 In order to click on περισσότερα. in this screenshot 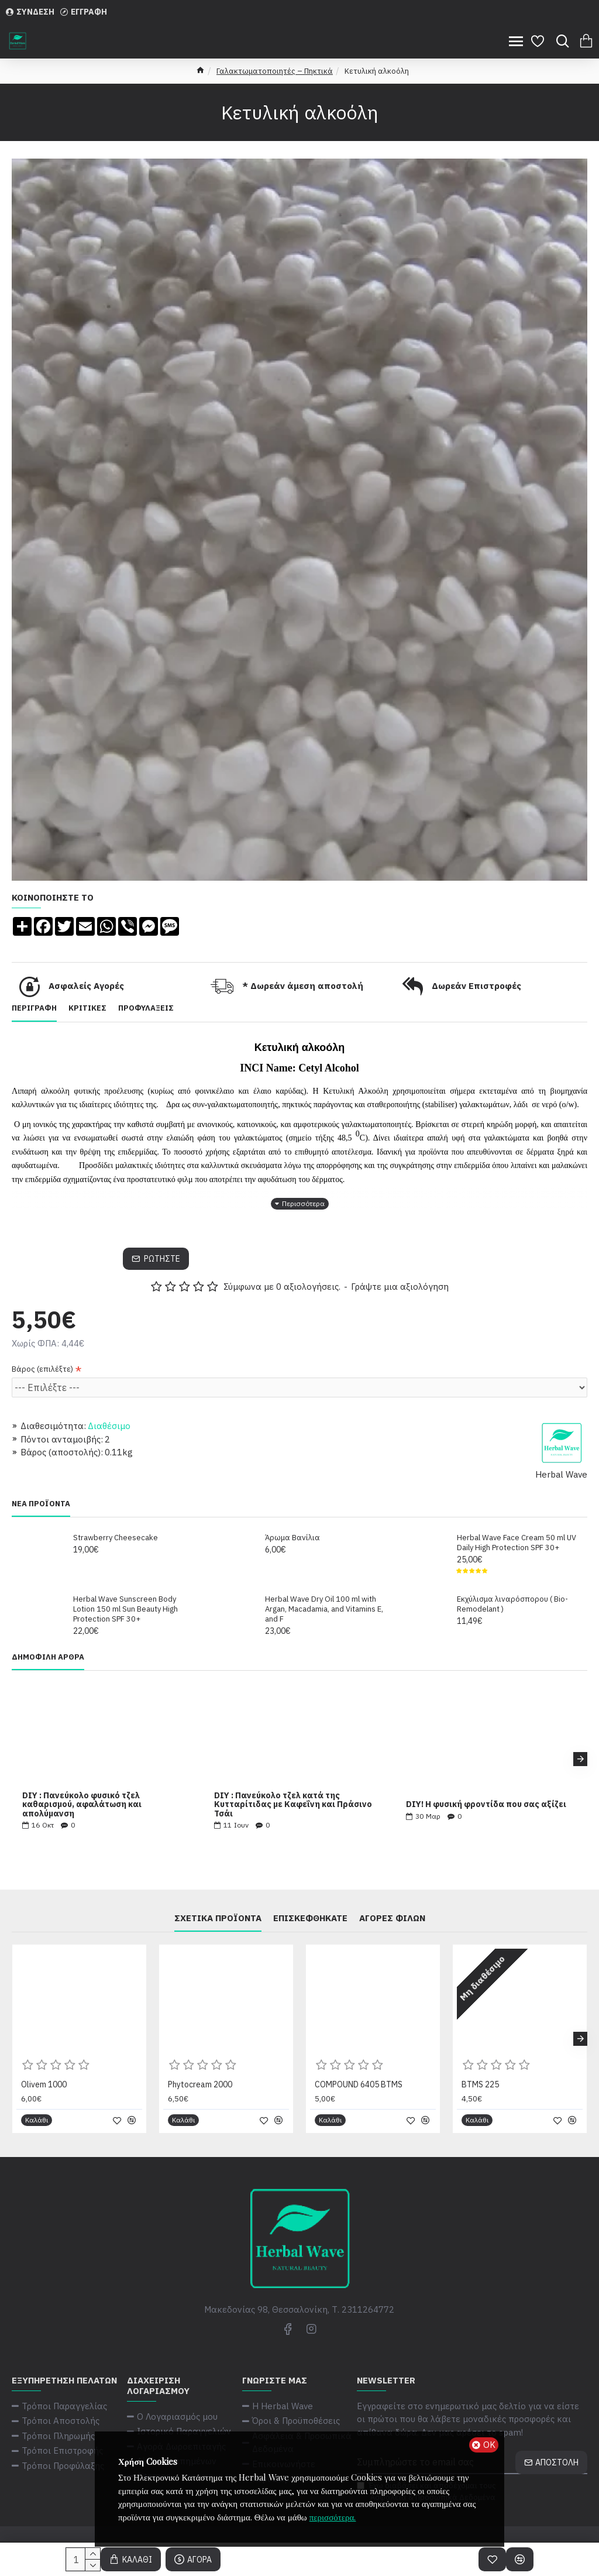, I will do `click(332, 2517)`.